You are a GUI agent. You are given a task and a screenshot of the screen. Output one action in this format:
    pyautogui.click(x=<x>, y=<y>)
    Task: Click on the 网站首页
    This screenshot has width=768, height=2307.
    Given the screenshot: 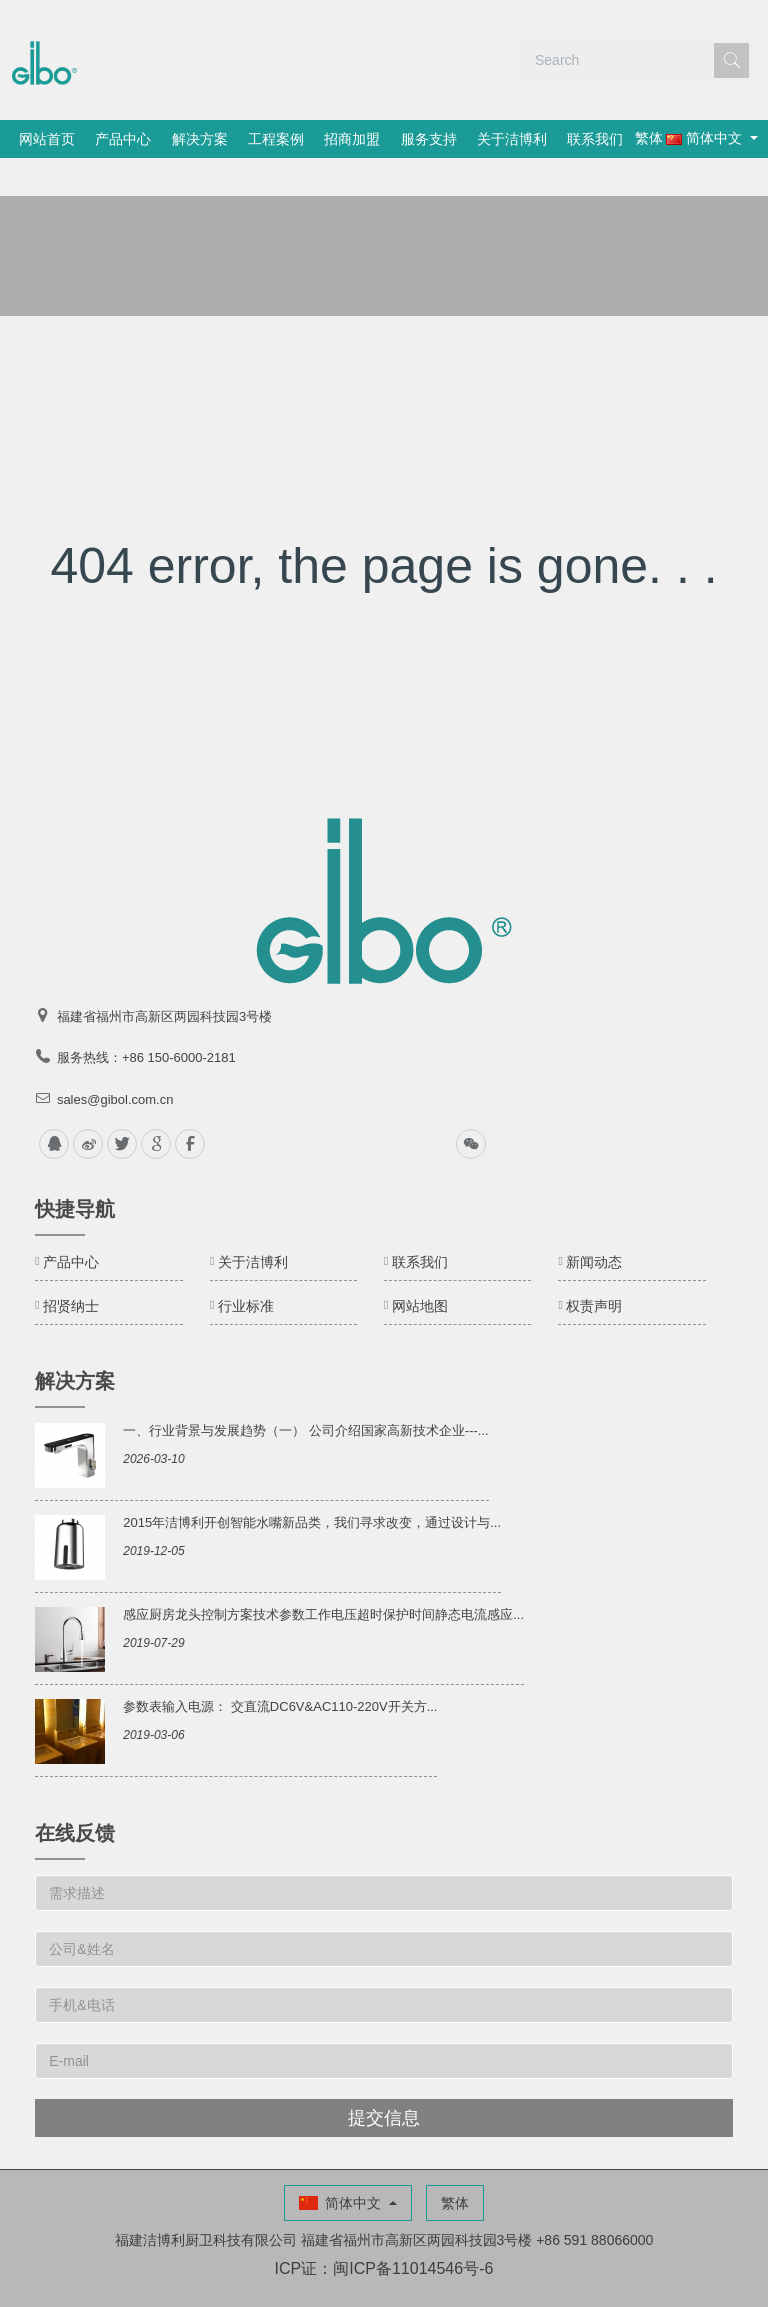 What is the action you would take?
    pyautogui.click(x=52, y=139)
    